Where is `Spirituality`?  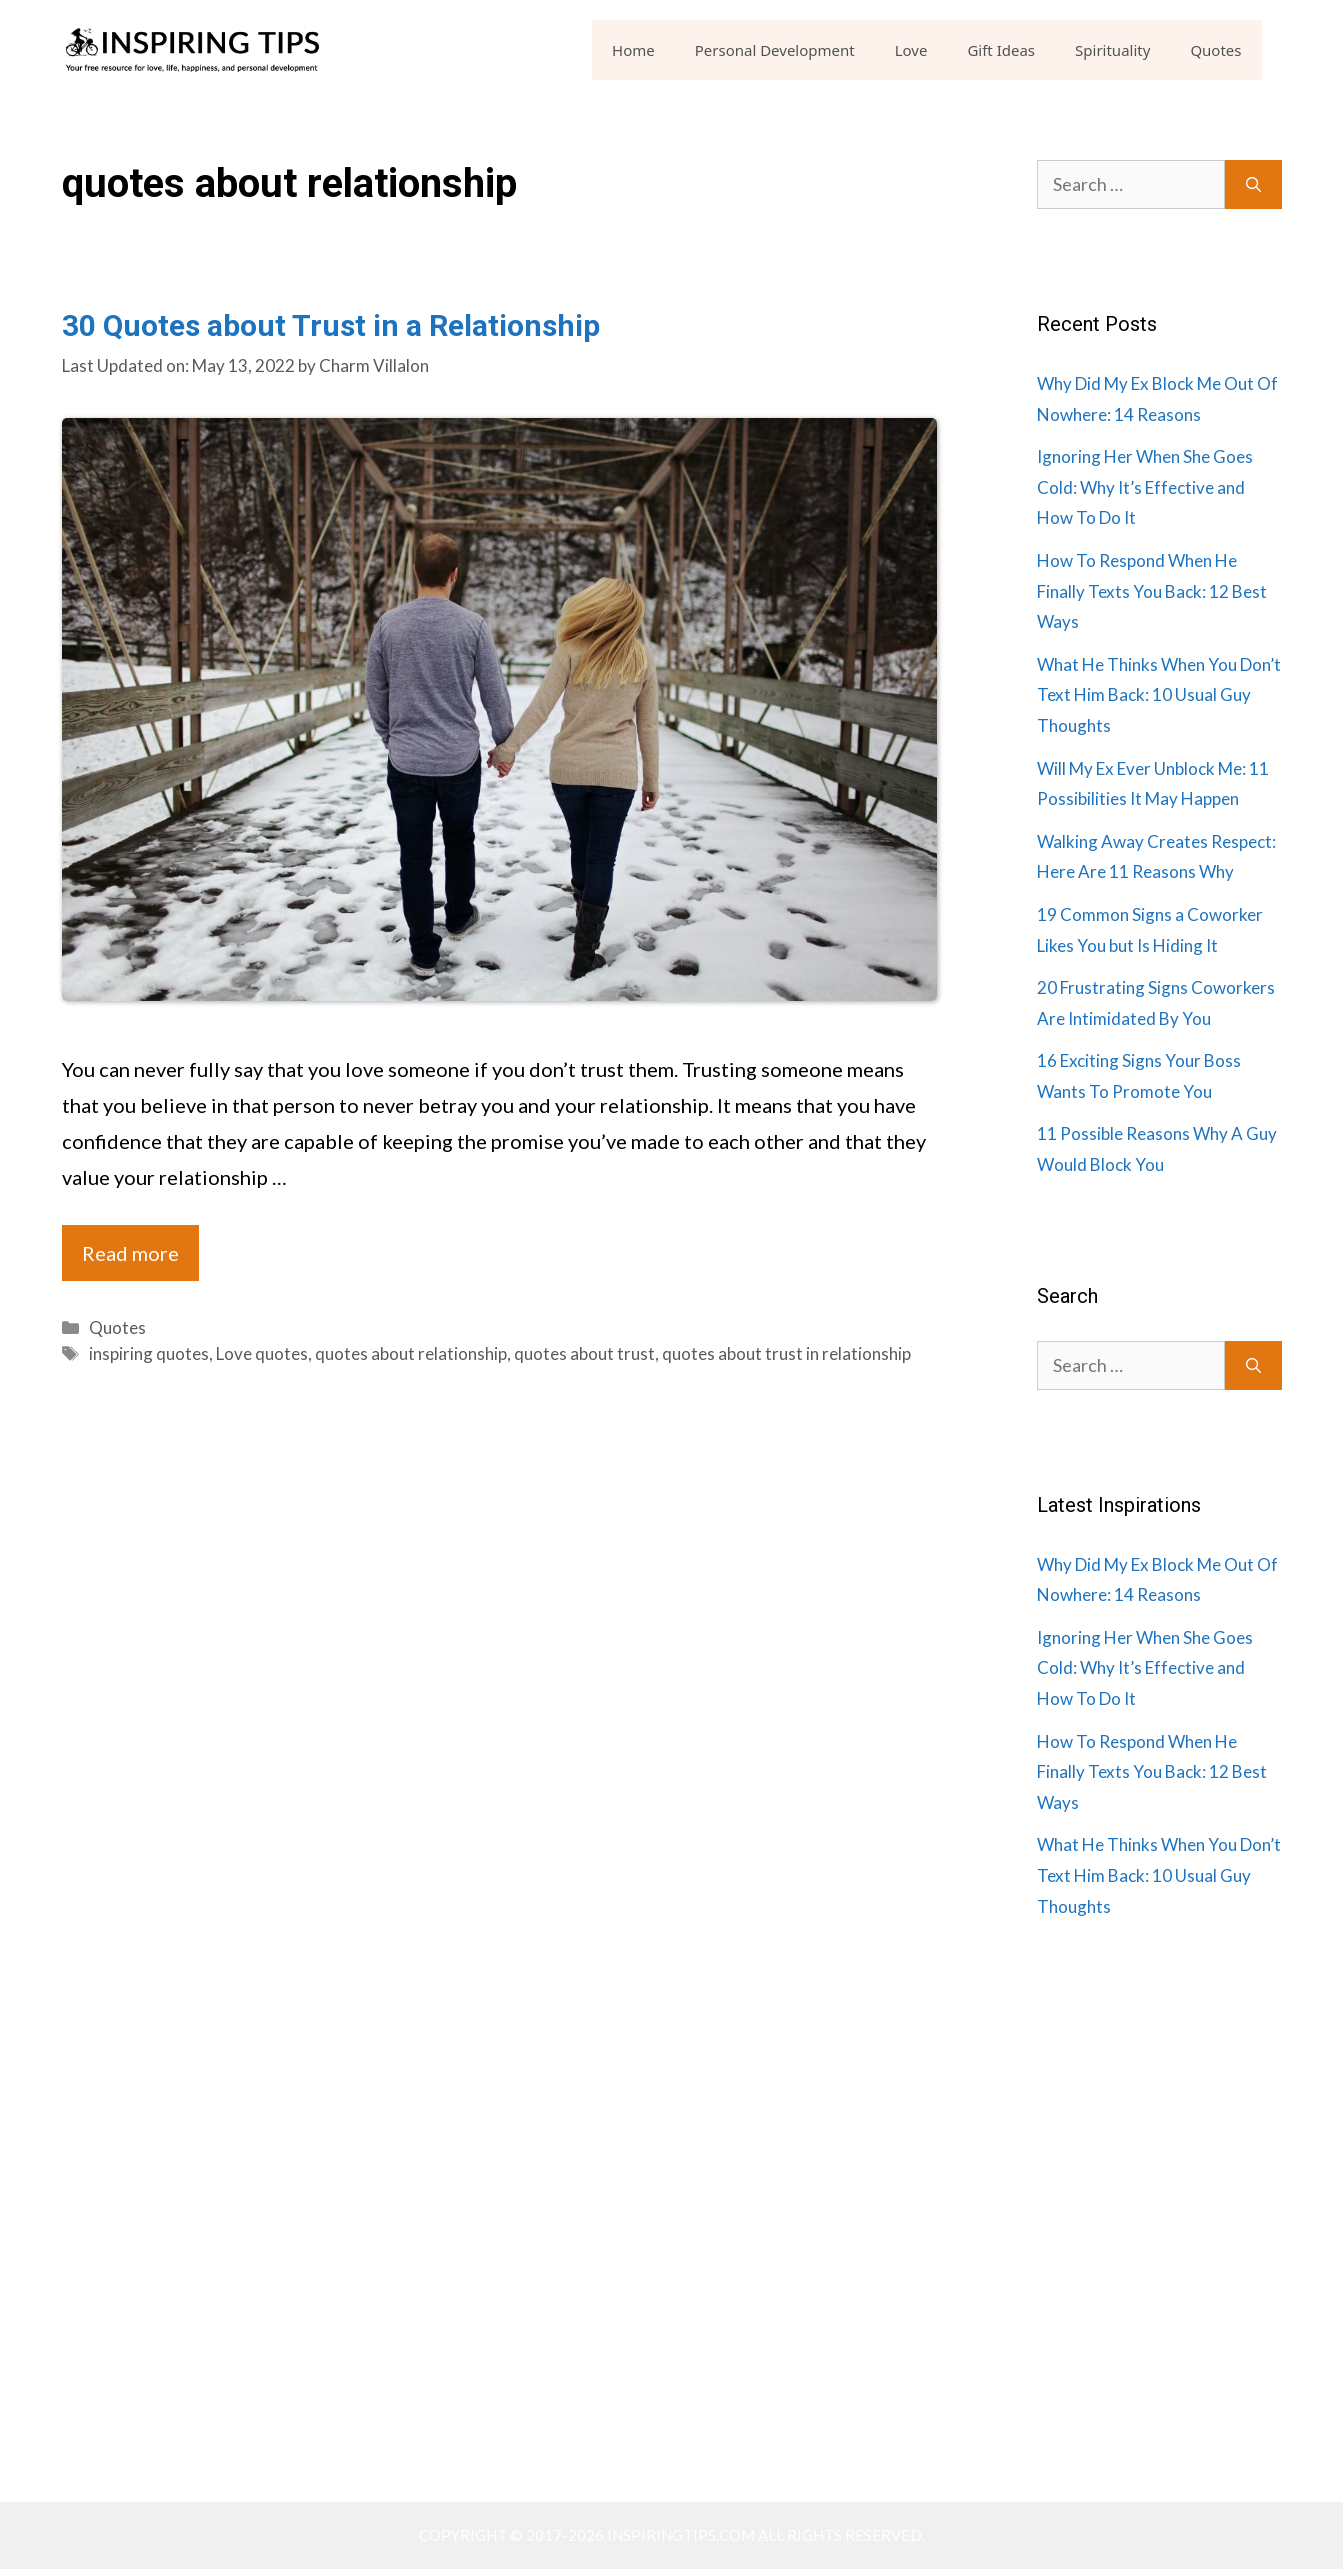
Spirituality is located at coordinates (1112, 50).